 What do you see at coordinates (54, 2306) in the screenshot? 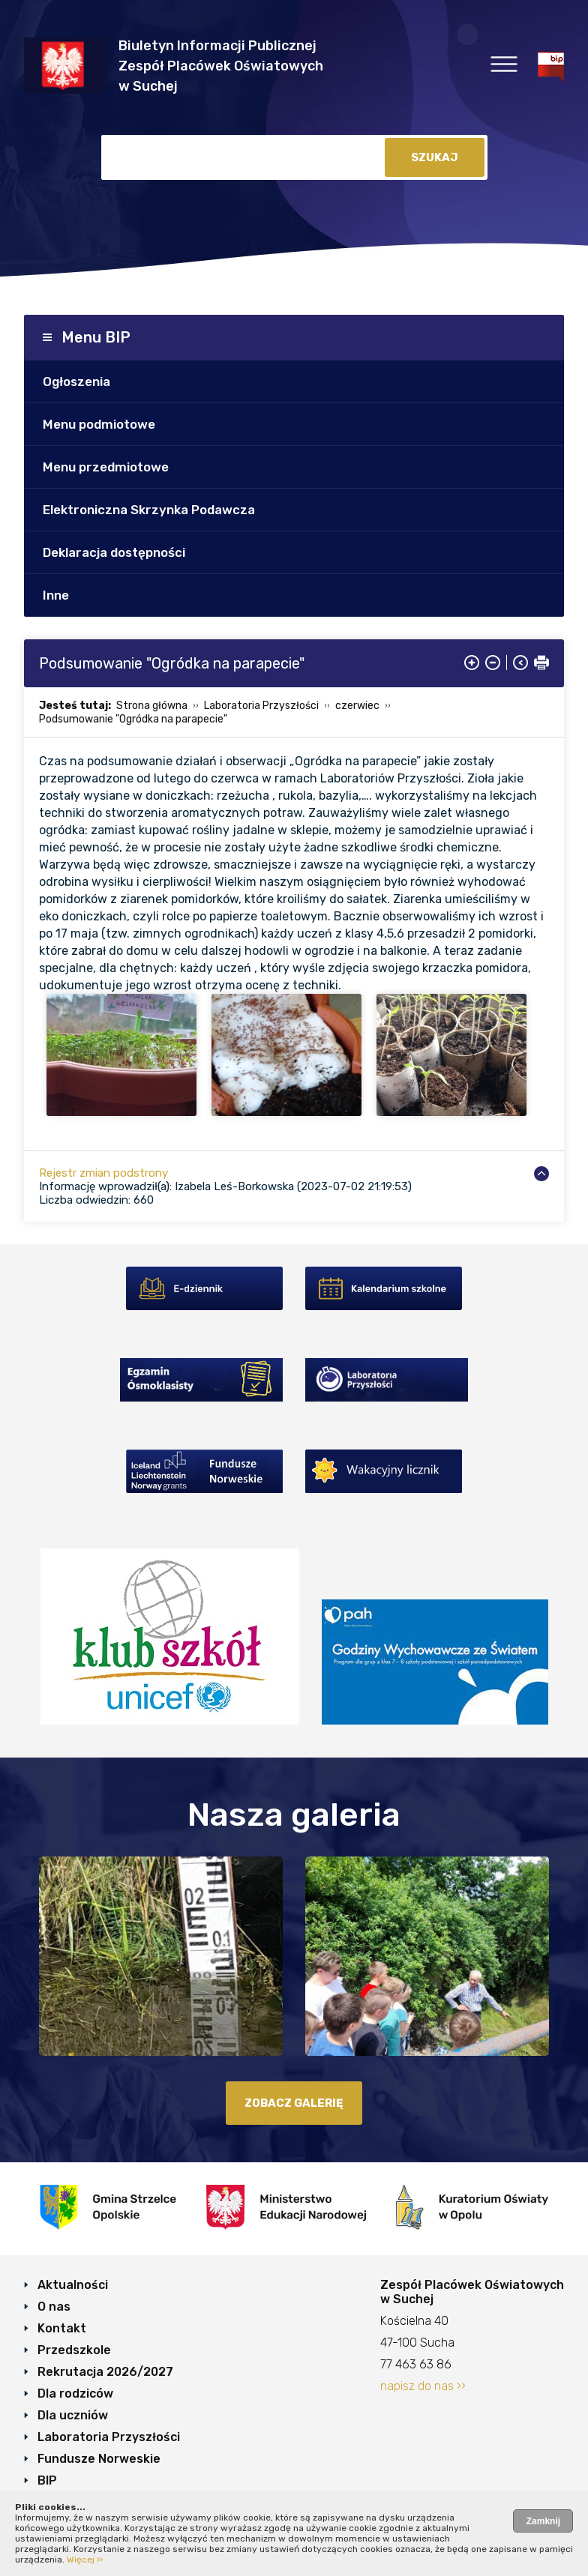
I see `O nas` at bounding box center [54, 2306].